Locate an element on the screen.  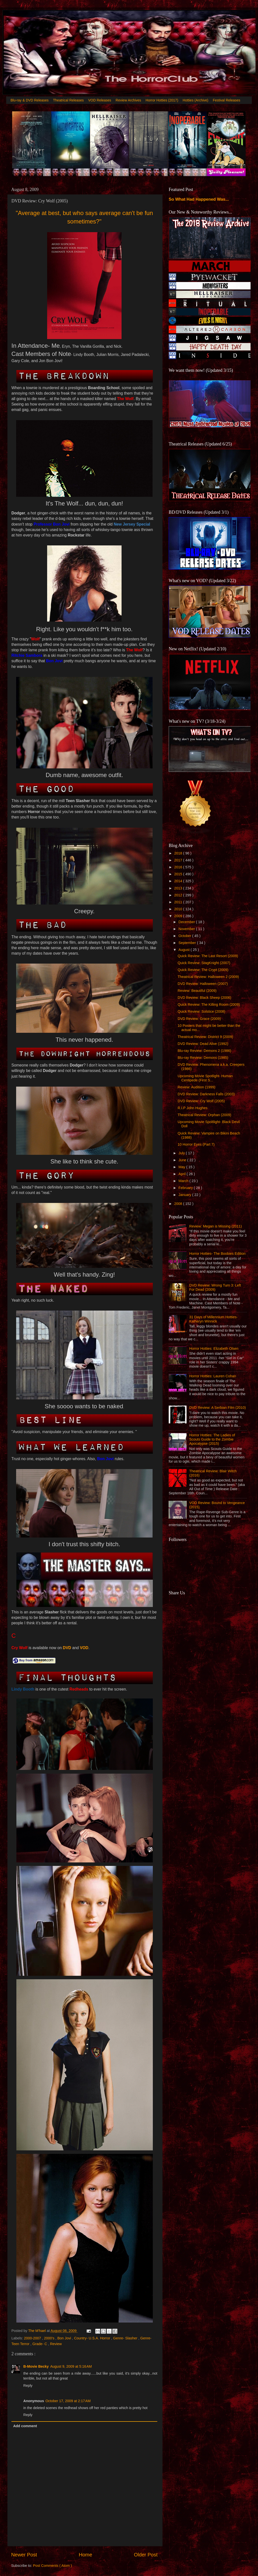
Grade- C is located at coordinates (40, 2344).